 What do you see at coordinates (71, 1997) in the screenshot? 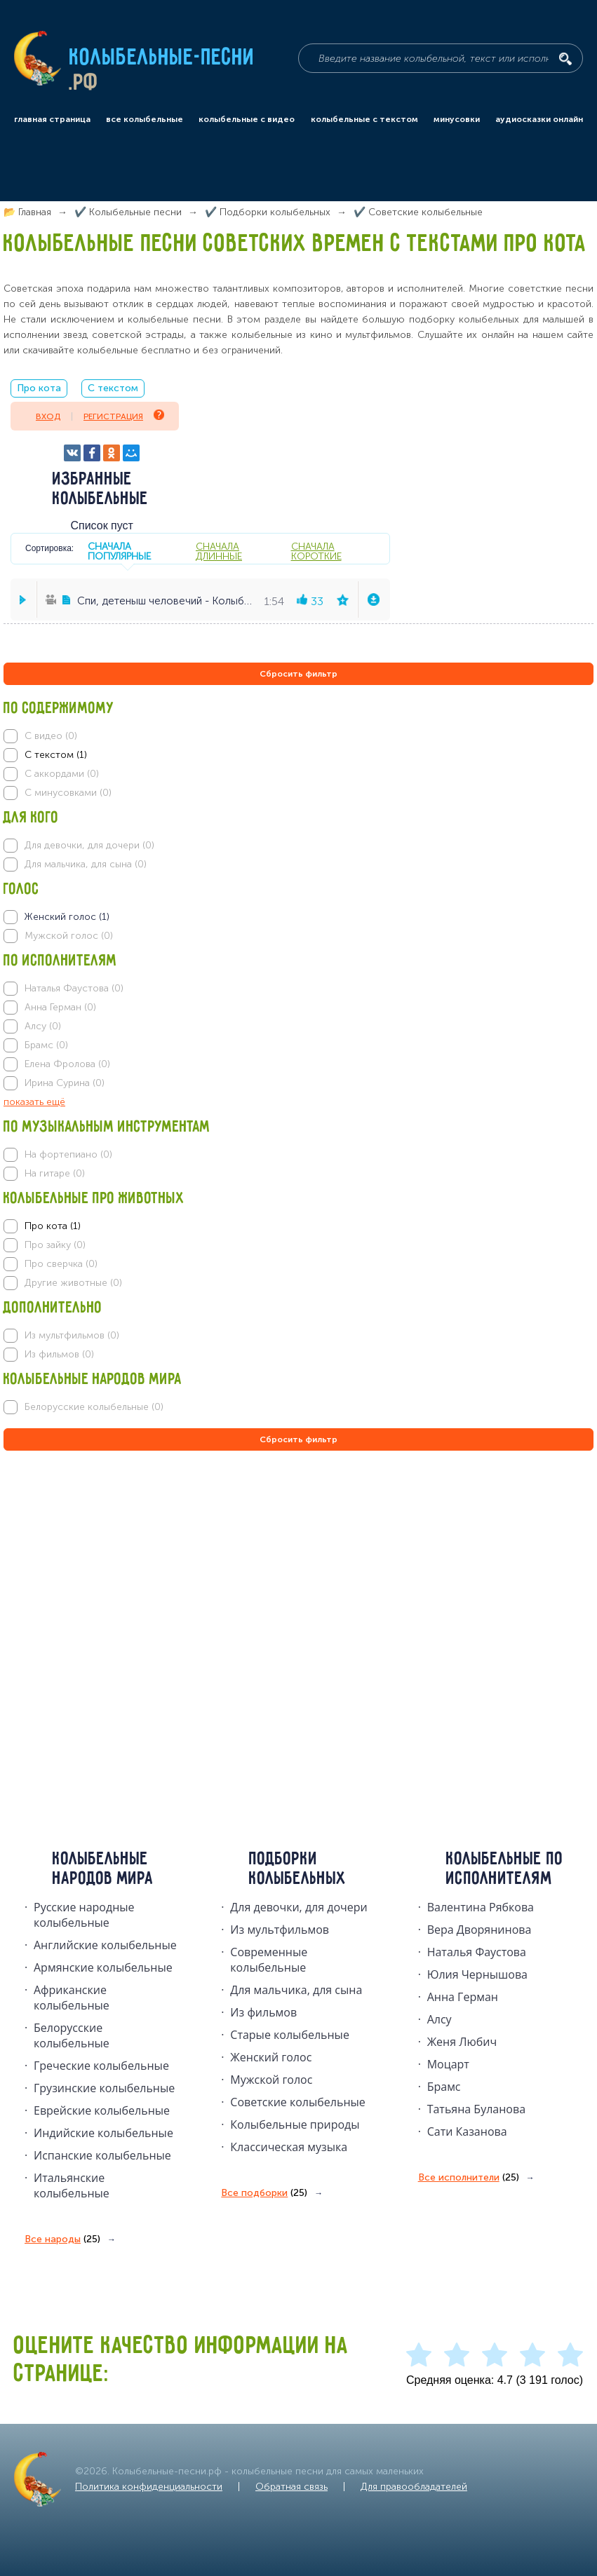
I see `Африканские колыбельные` at bounding box center [71, 1997].